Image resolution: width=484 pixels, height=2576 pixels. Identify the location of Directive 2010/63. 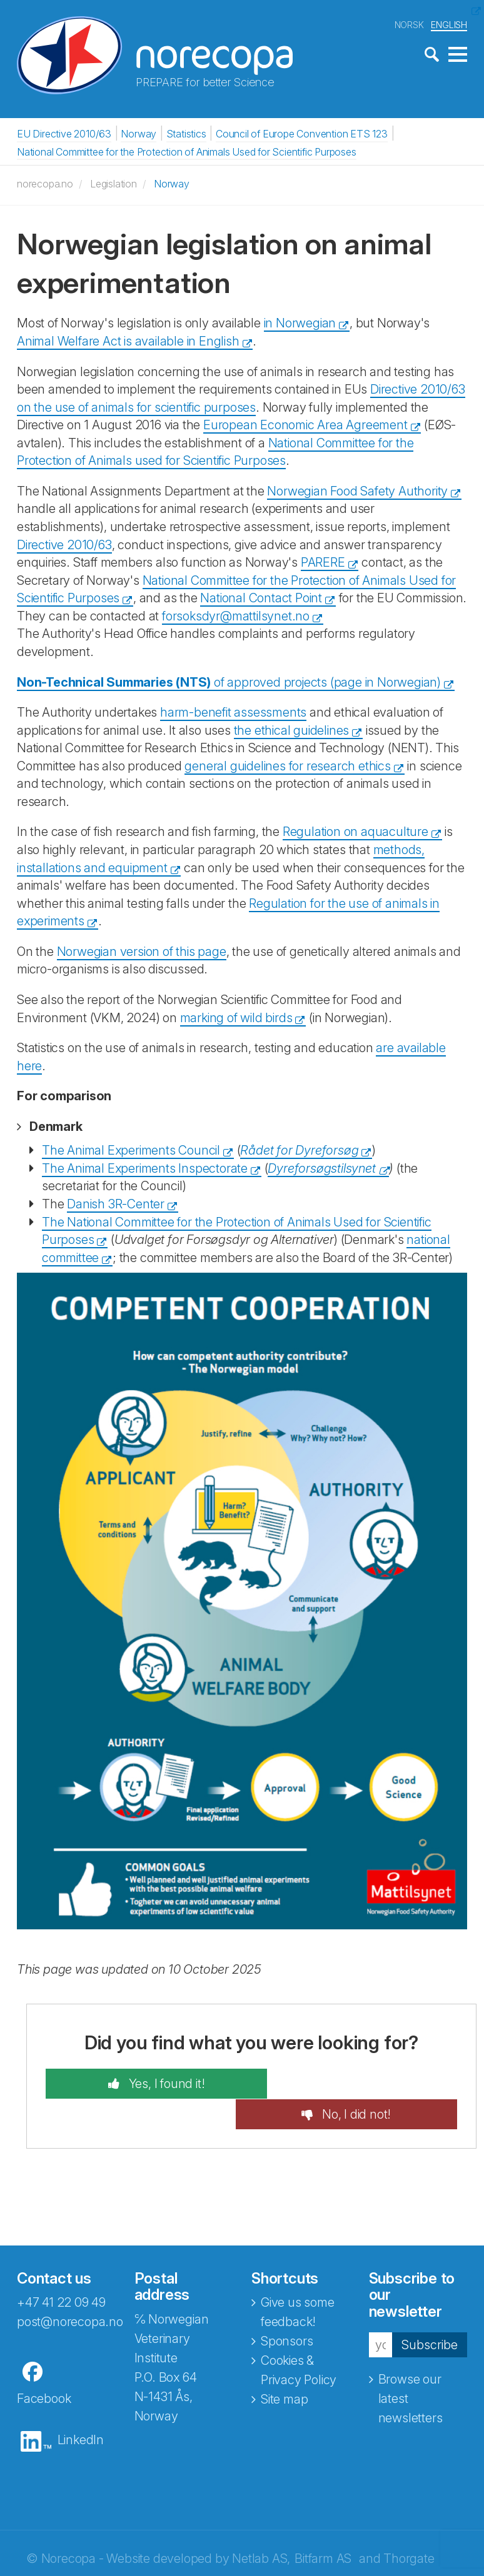
(64, 543).